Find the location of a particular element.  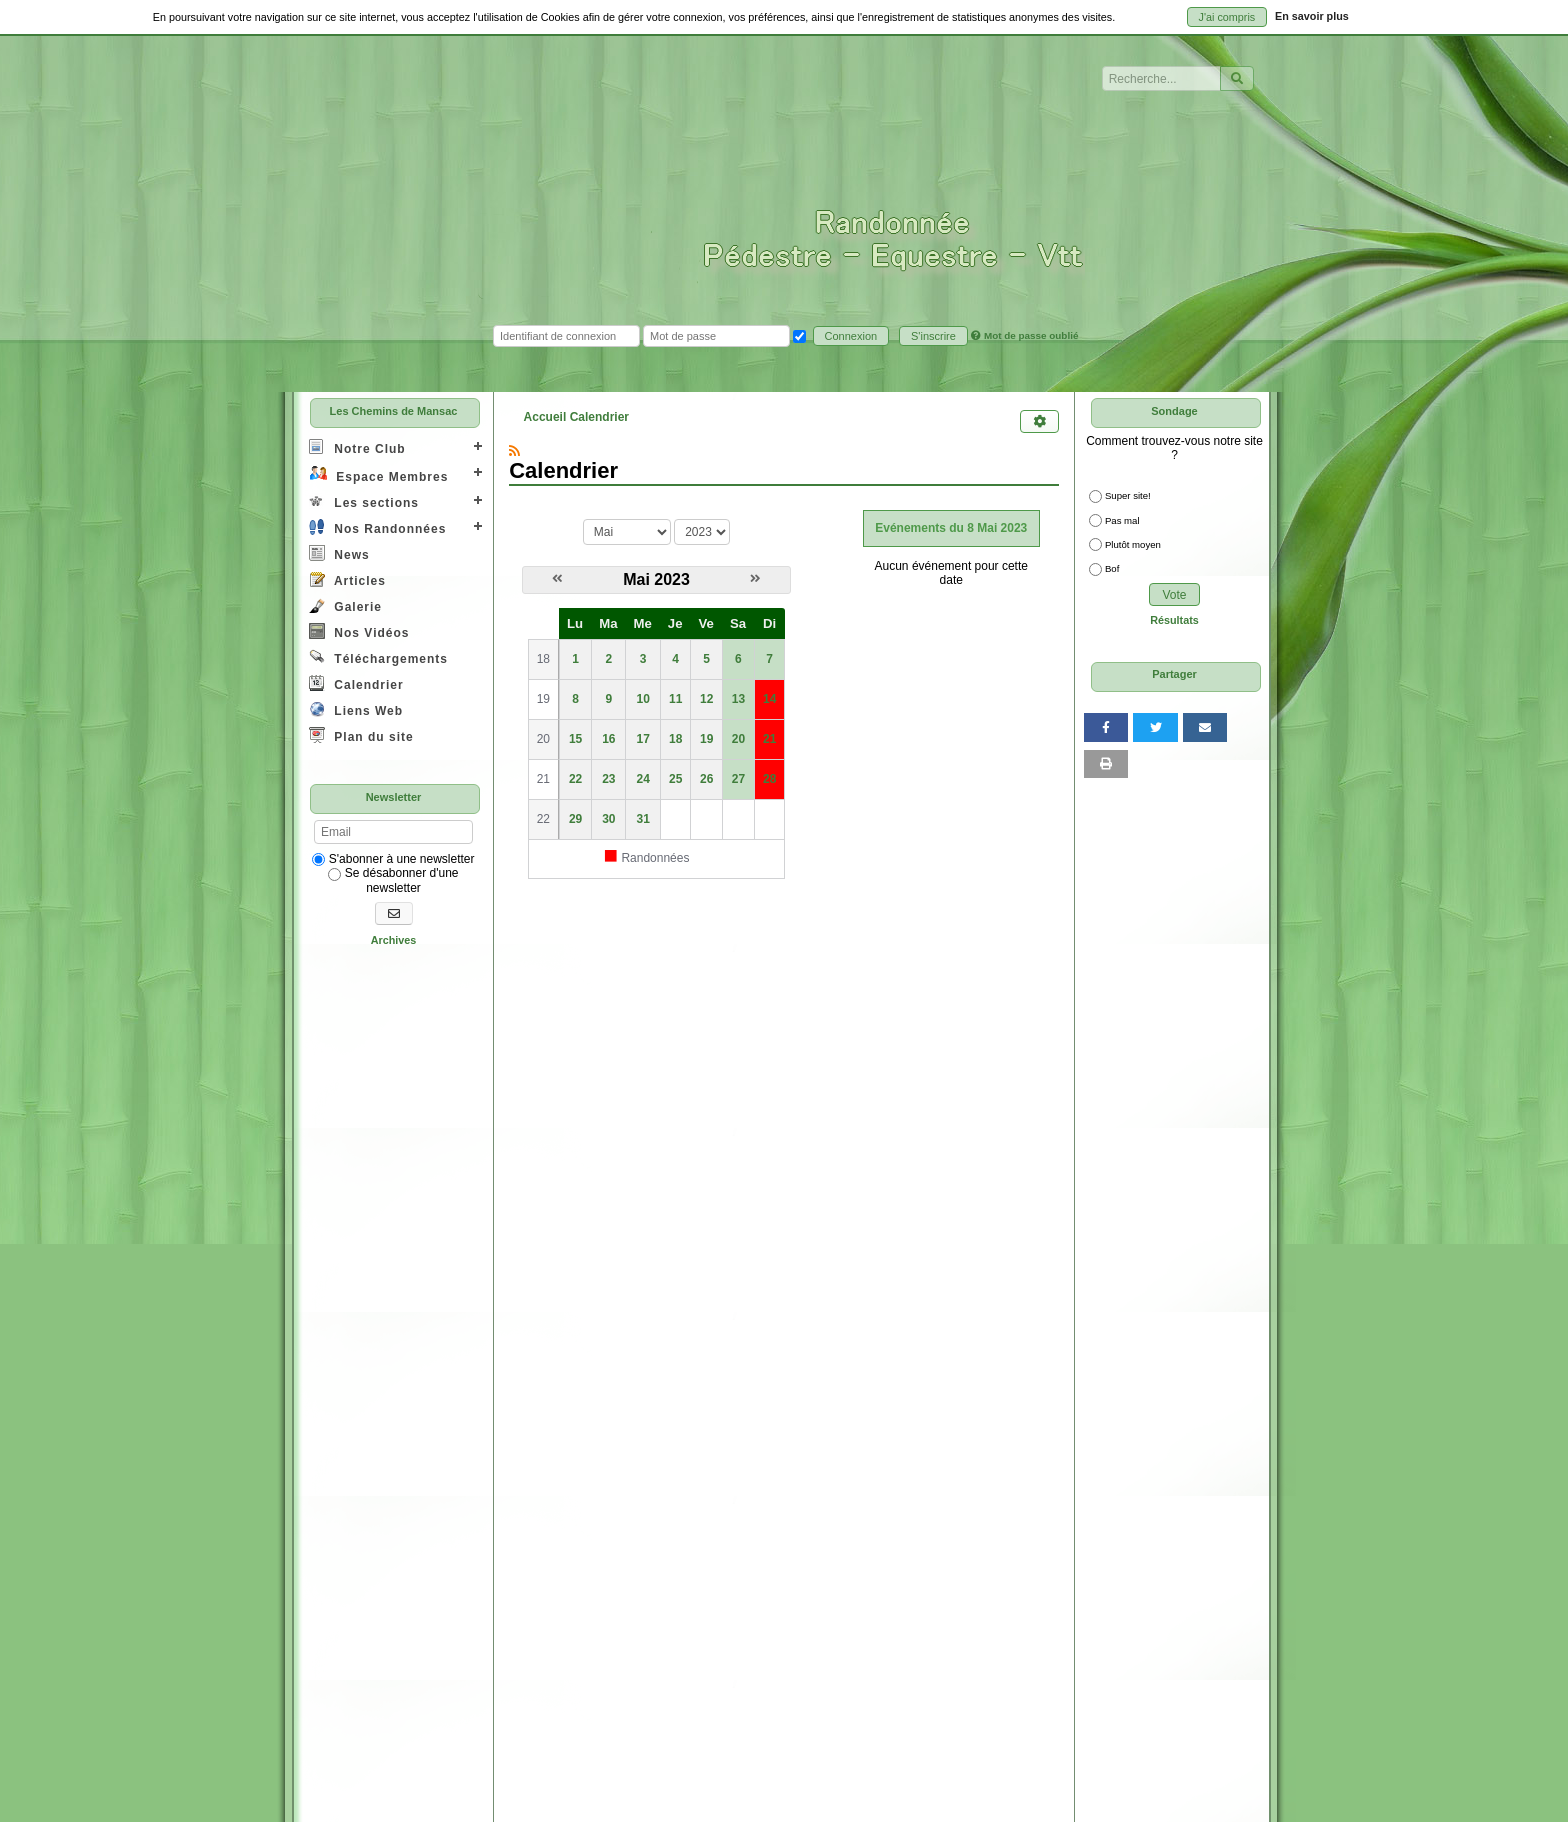

13 is located at coordinates (738, 699).